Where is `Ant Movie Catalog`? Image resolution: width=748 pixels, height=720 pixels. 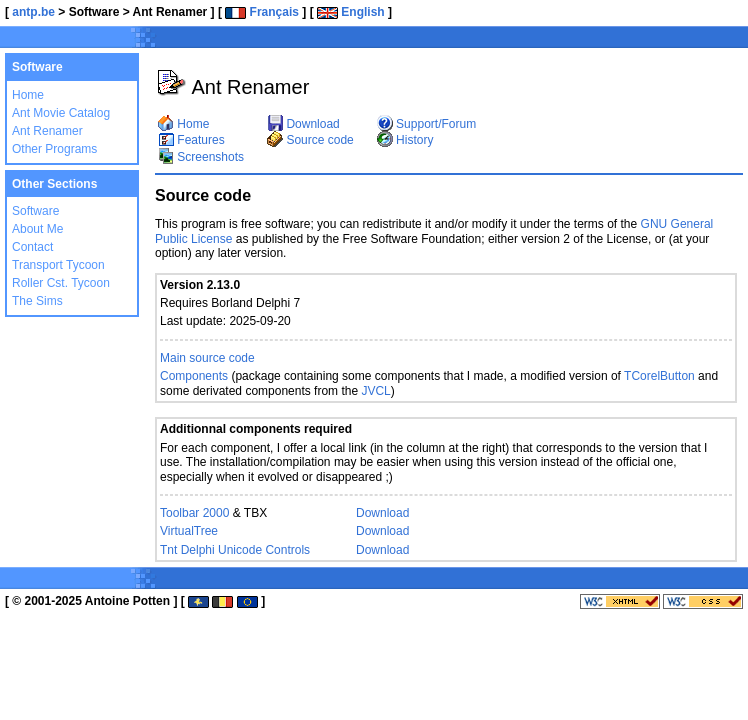 Ant Movie Catalog is located at coordinates (61, 113).